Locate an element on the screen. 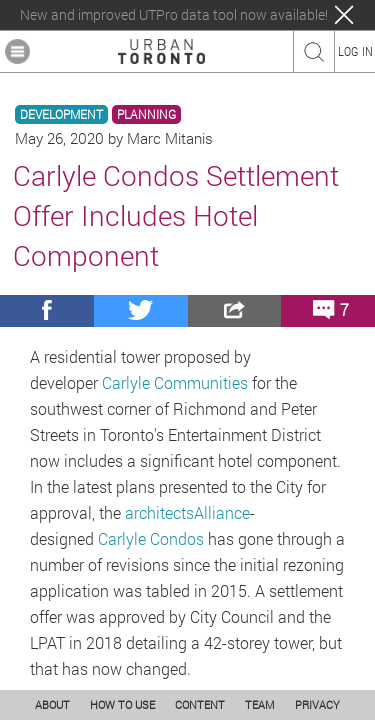  PRIVACY is located at coordinates (317, 704).